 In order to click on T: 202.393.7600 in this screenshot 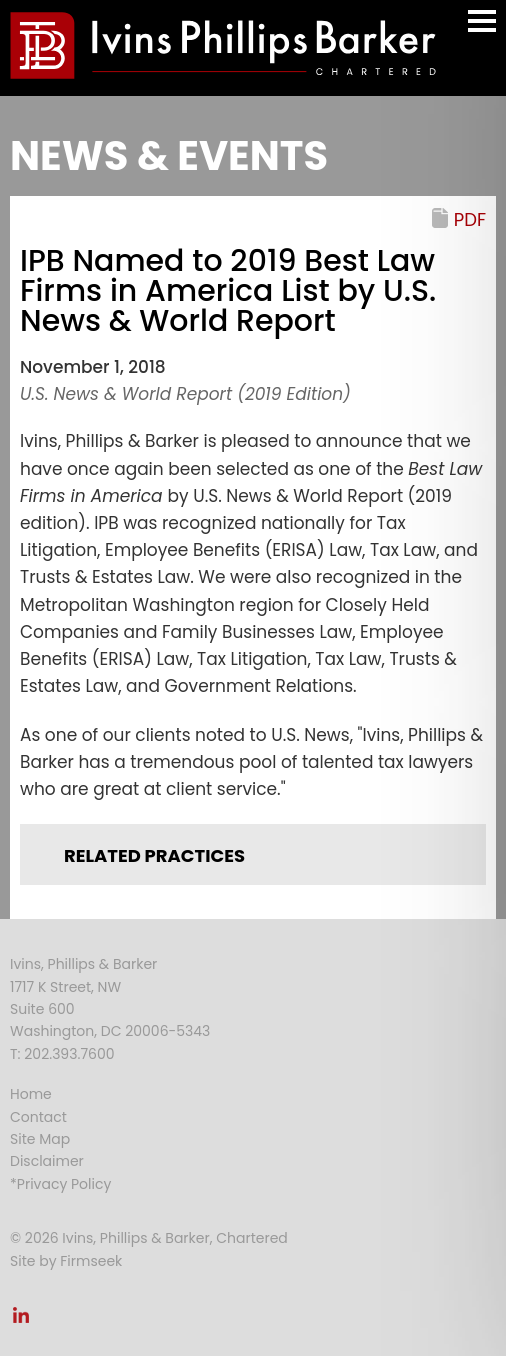, I will do `click(62, 1054)`.